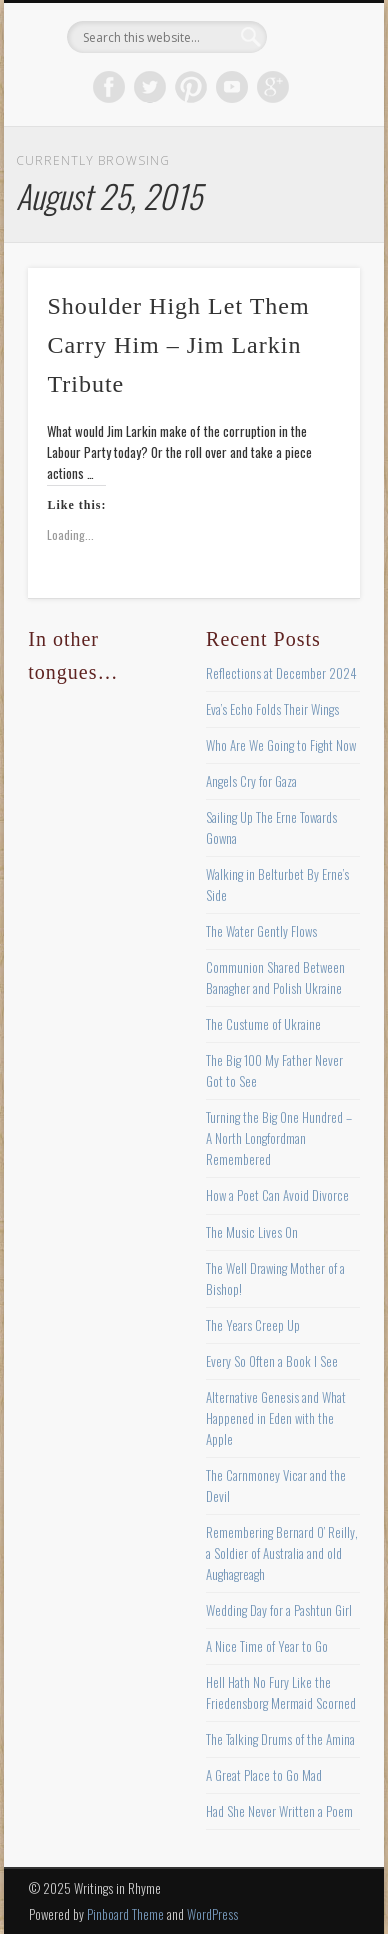  Describe the element at coordinates (282, 1553) in the screenshot. I see `Remembering Bernard O’ Reilly, a Soldier of Australia and old Aughagreagh` at that location.